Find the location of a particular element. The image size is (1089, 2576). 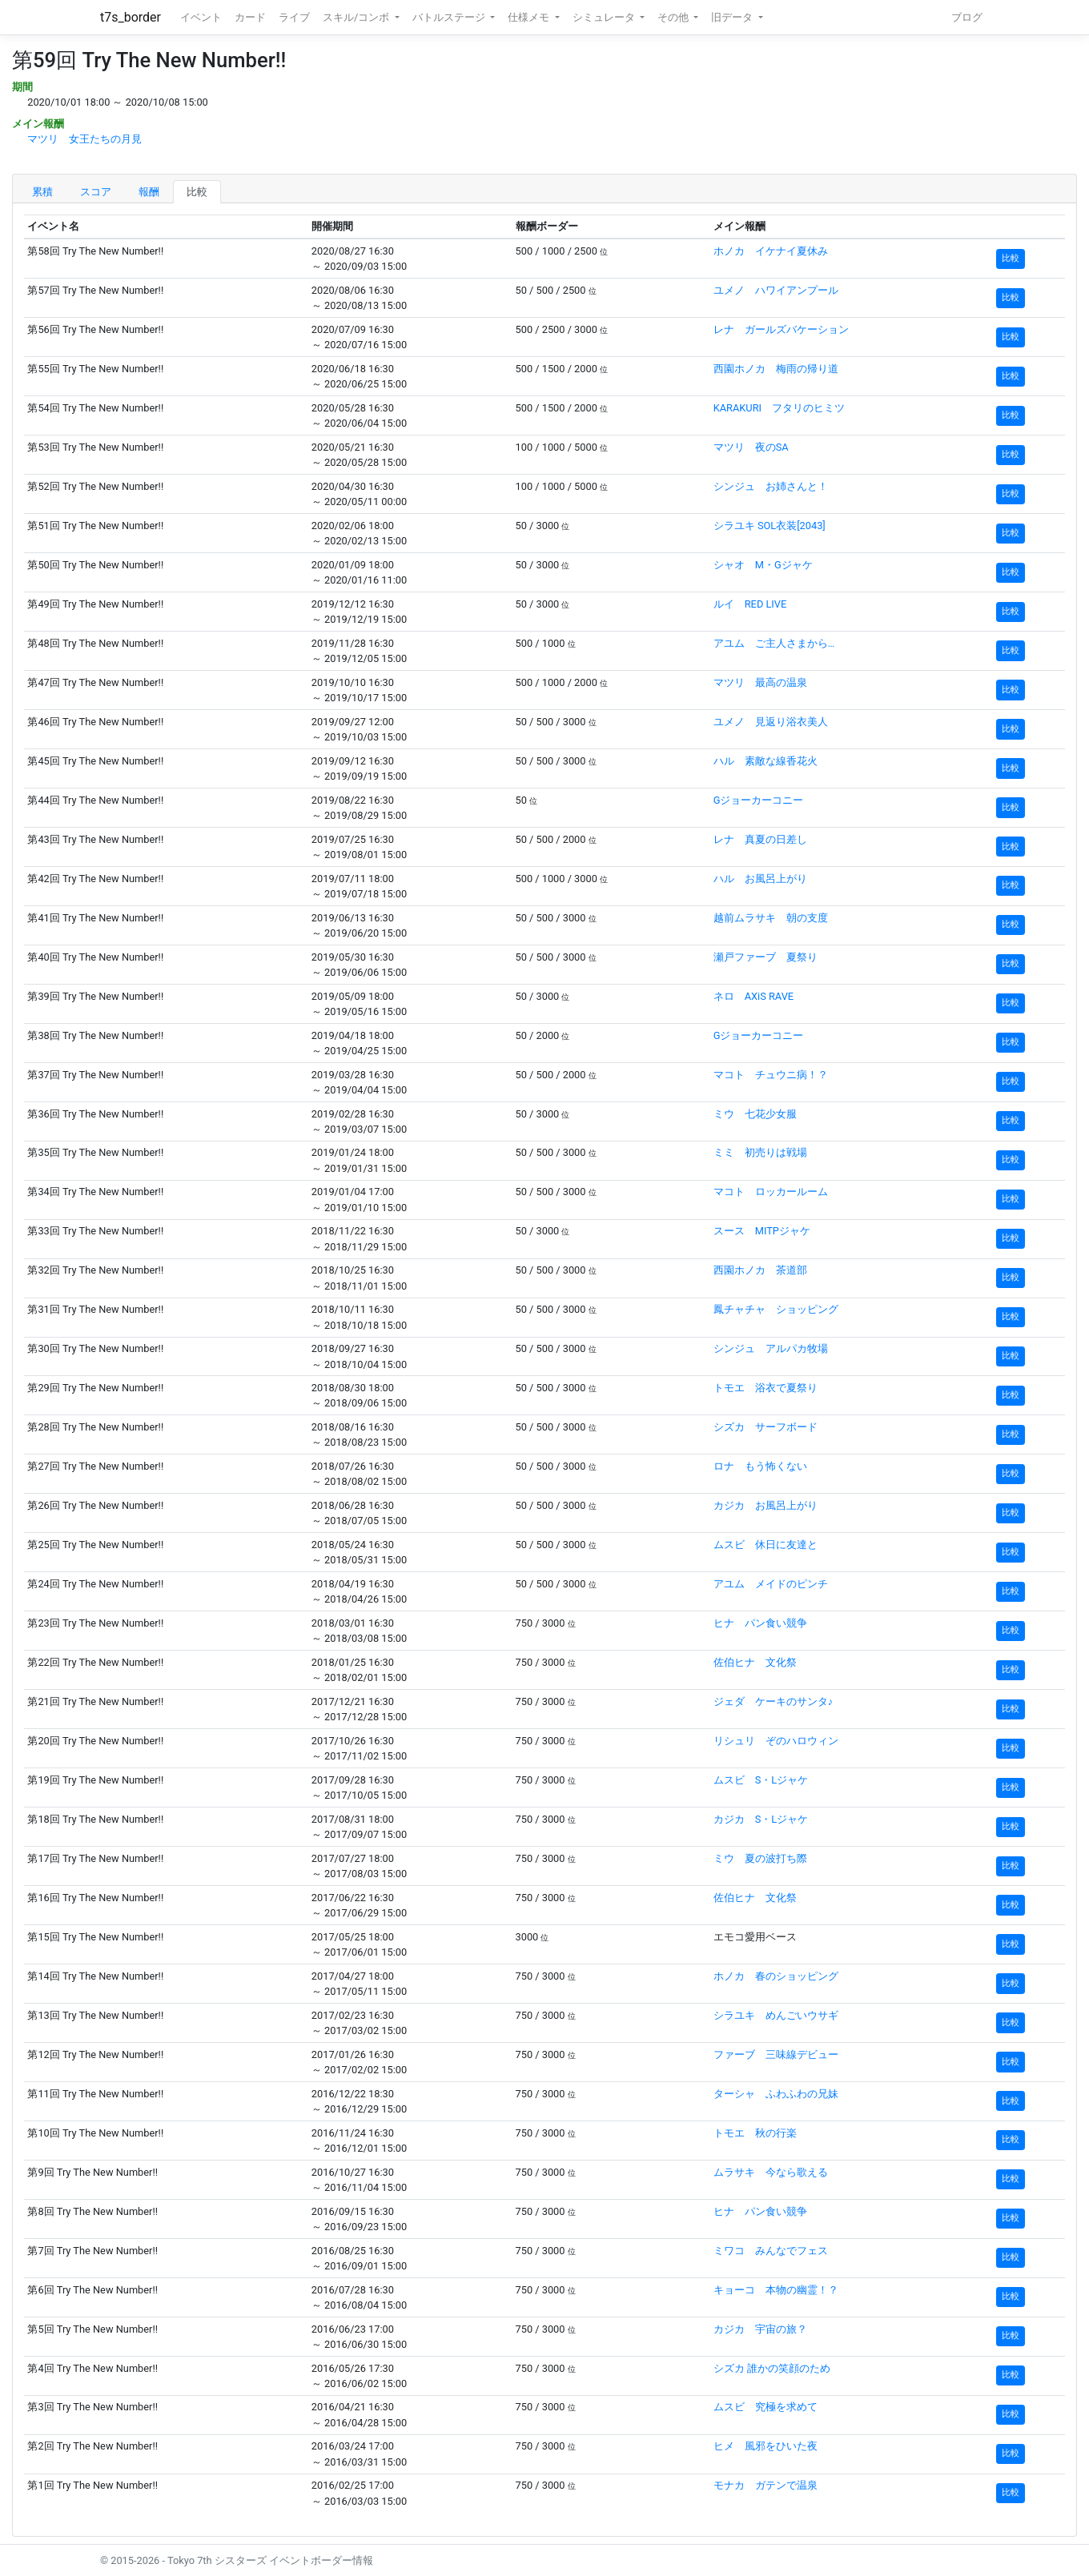

バトルステージ [button] is located at coordinates (450, 17).